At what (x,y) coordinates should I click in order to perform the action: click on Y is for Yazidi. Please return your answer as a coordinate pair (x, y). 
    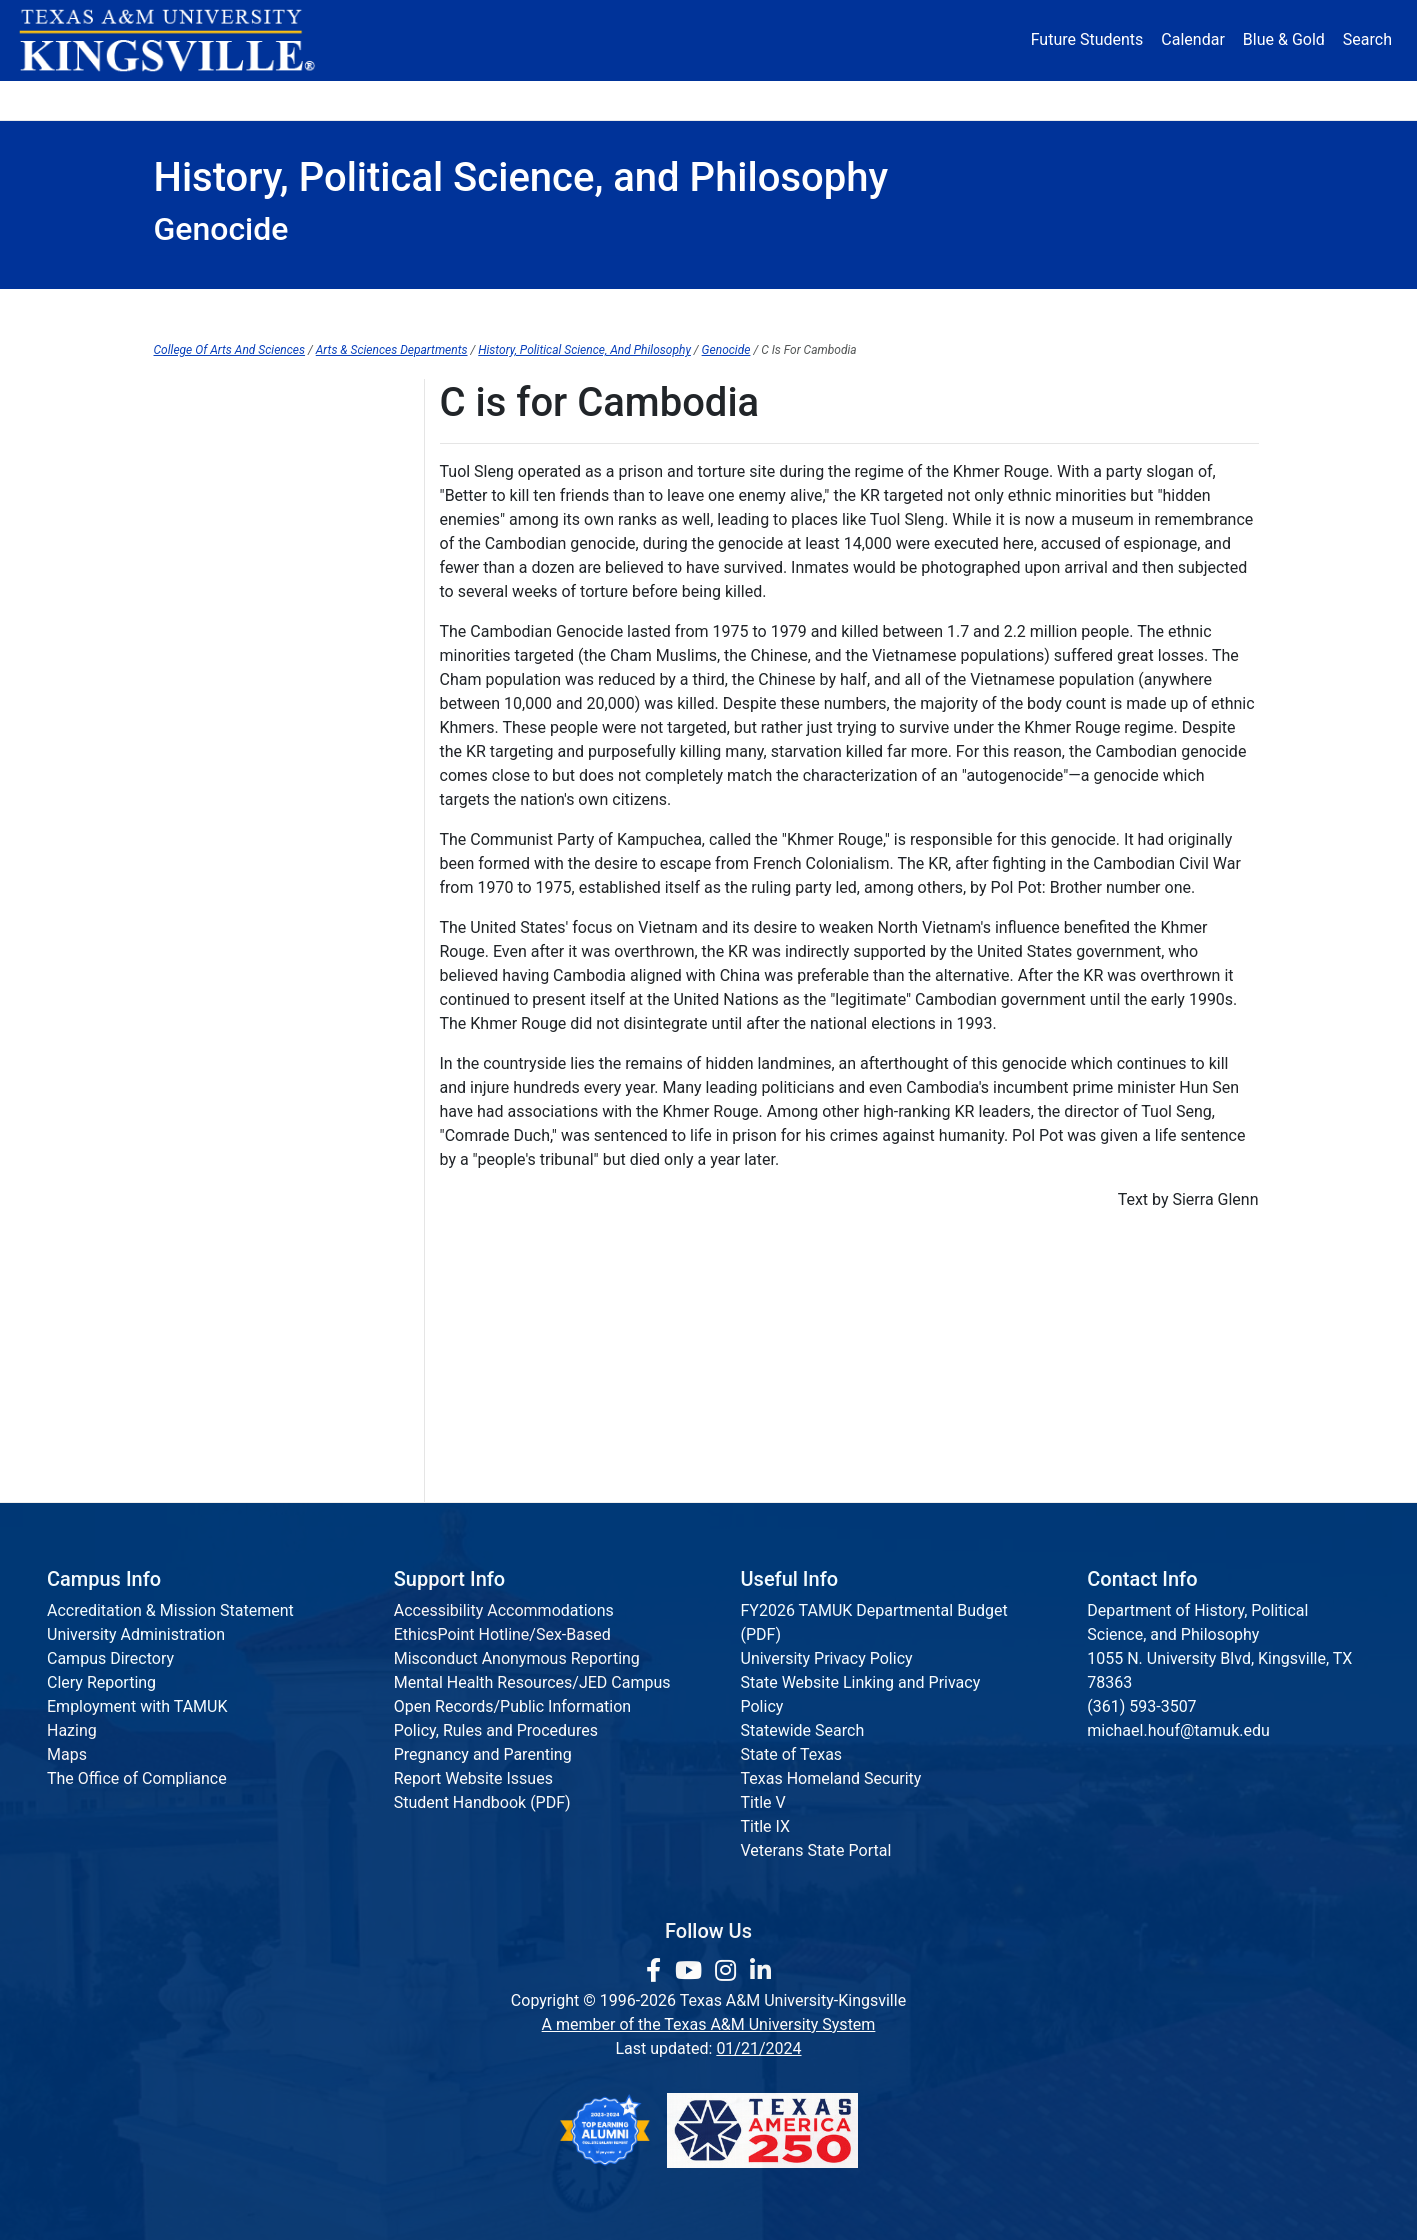
    Looking at the image, I should click on (202, 1423).